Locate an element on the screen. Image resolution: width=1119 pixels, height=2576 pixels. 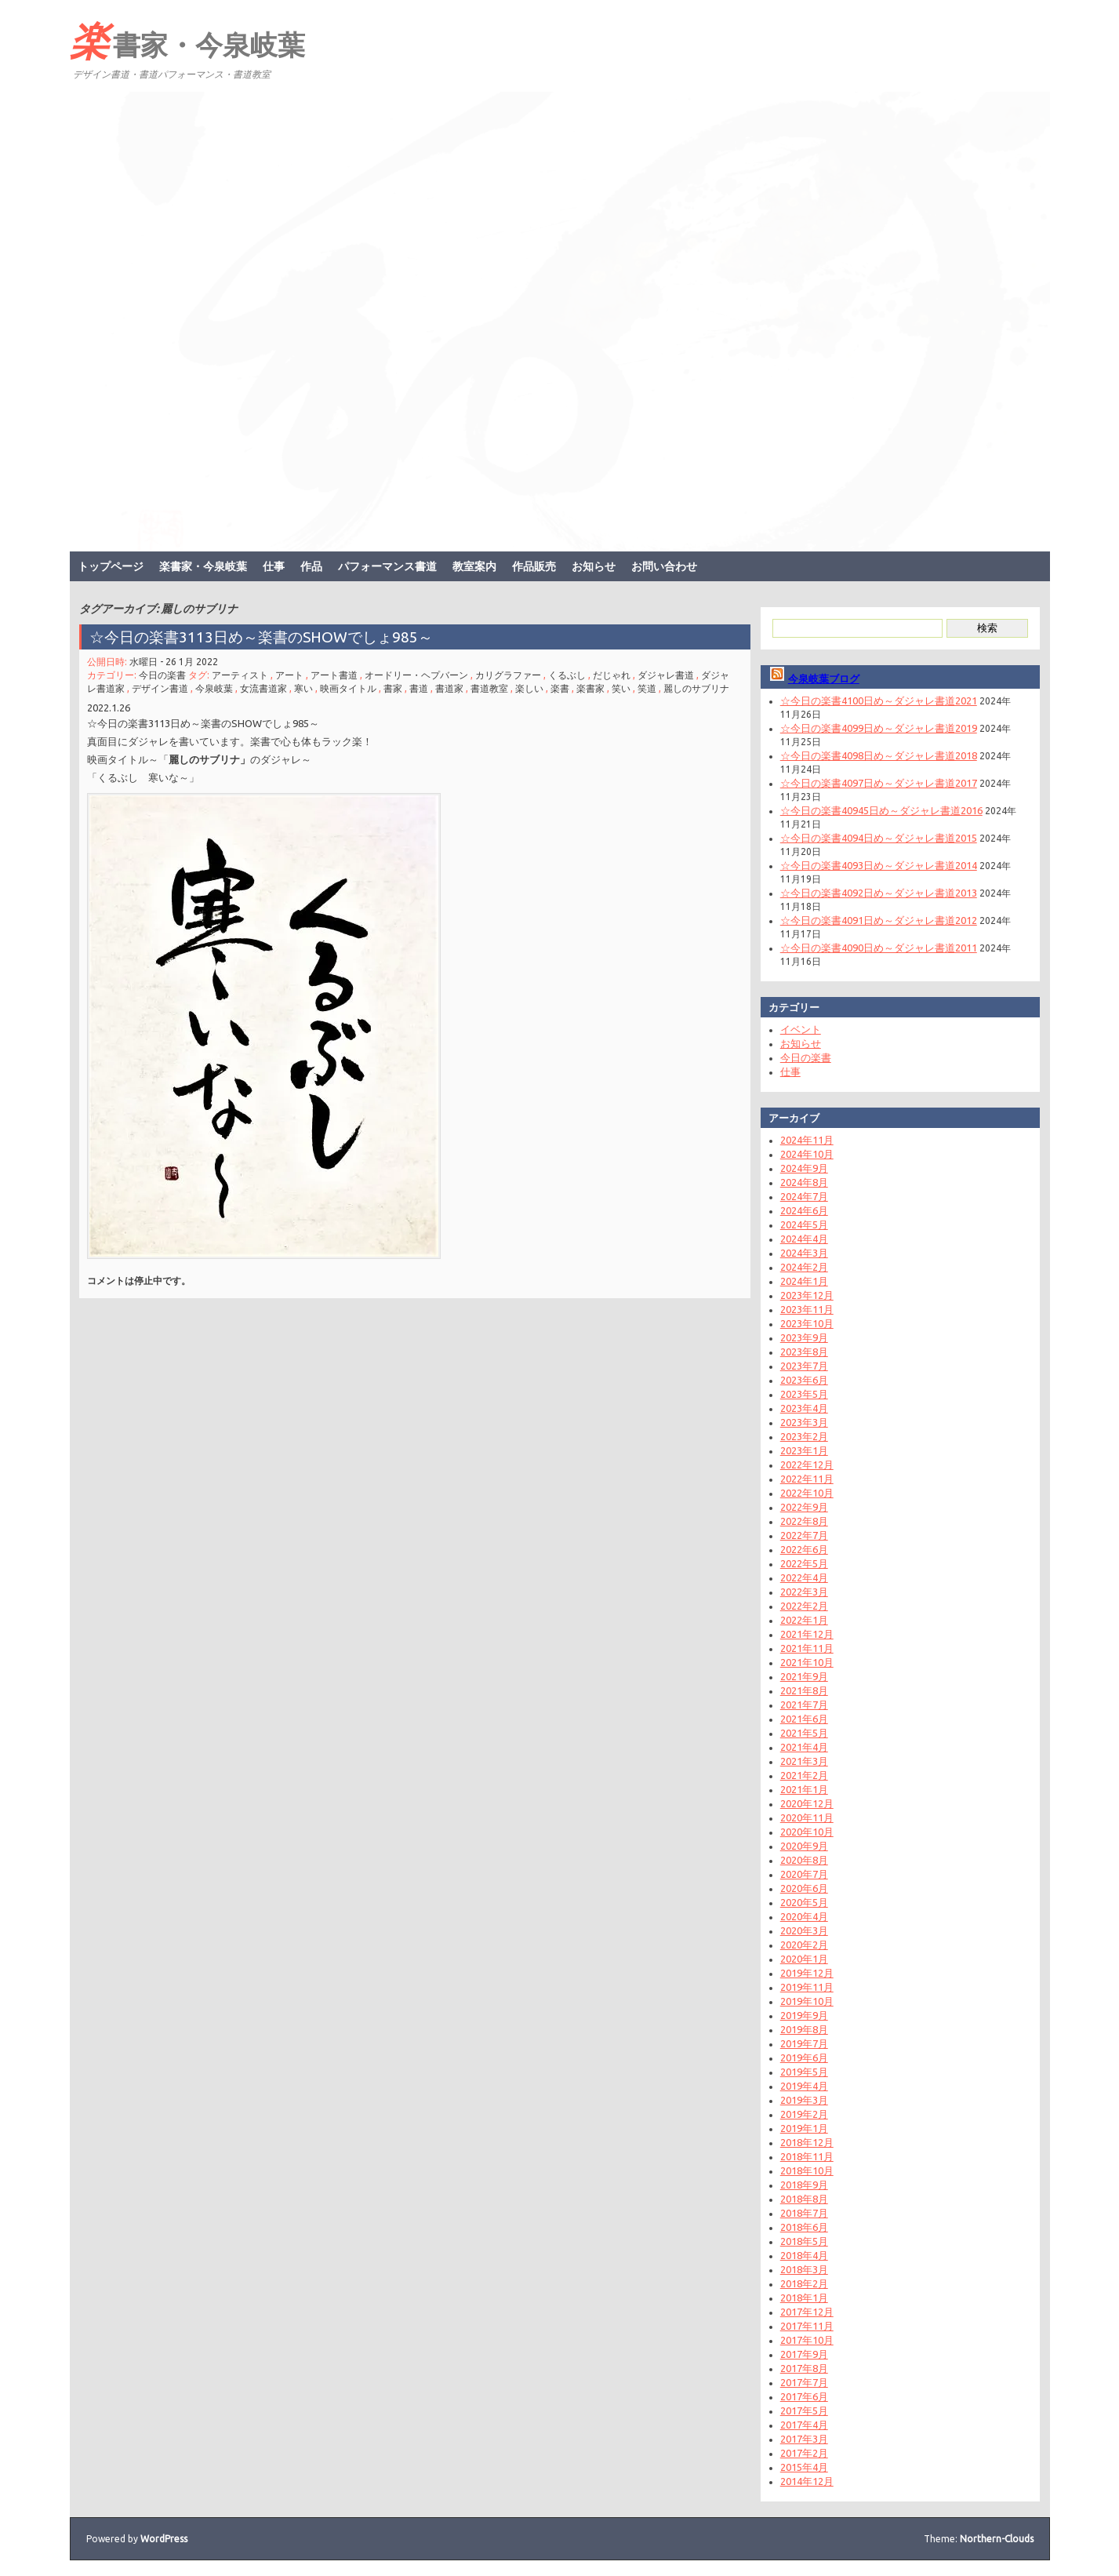
2017年6月 is located at coordinates (804, 2396).